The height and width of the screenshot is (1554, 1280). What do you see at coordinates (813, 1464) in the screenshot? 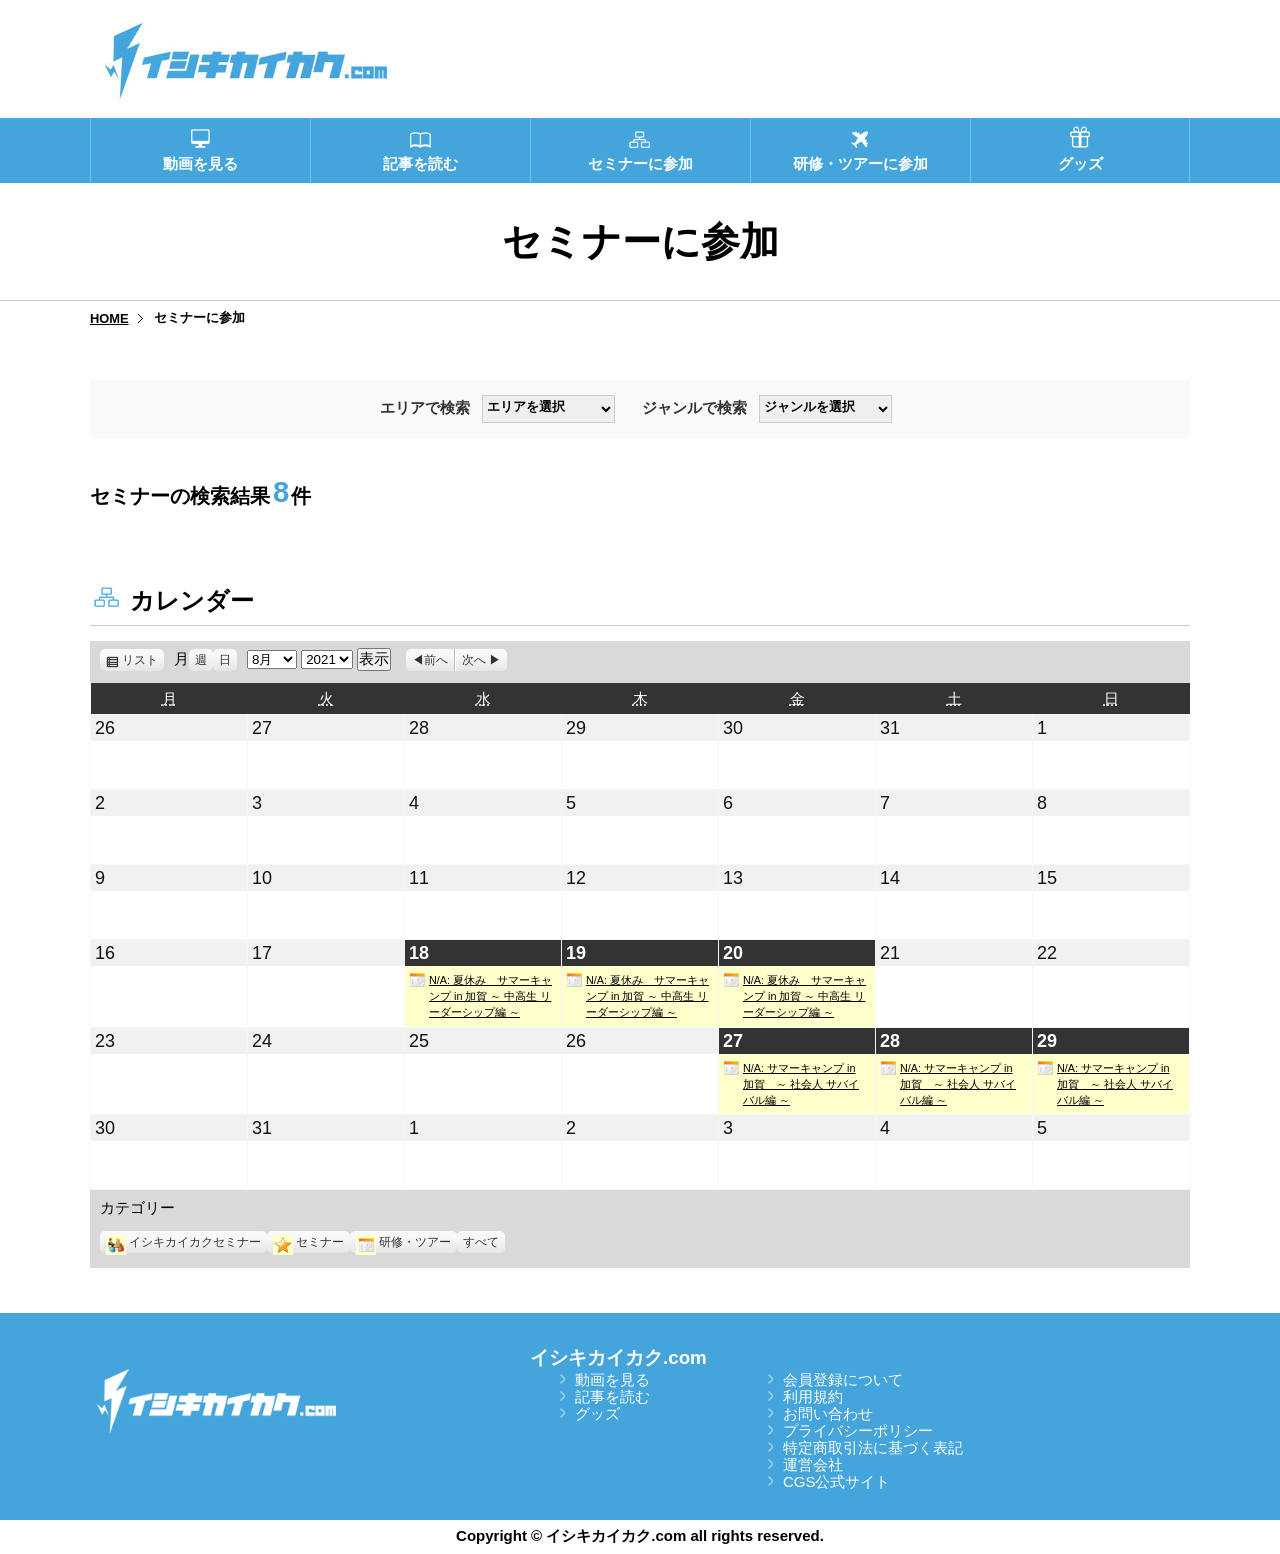
I see `運営会社` at bounding box center [813, 1464].